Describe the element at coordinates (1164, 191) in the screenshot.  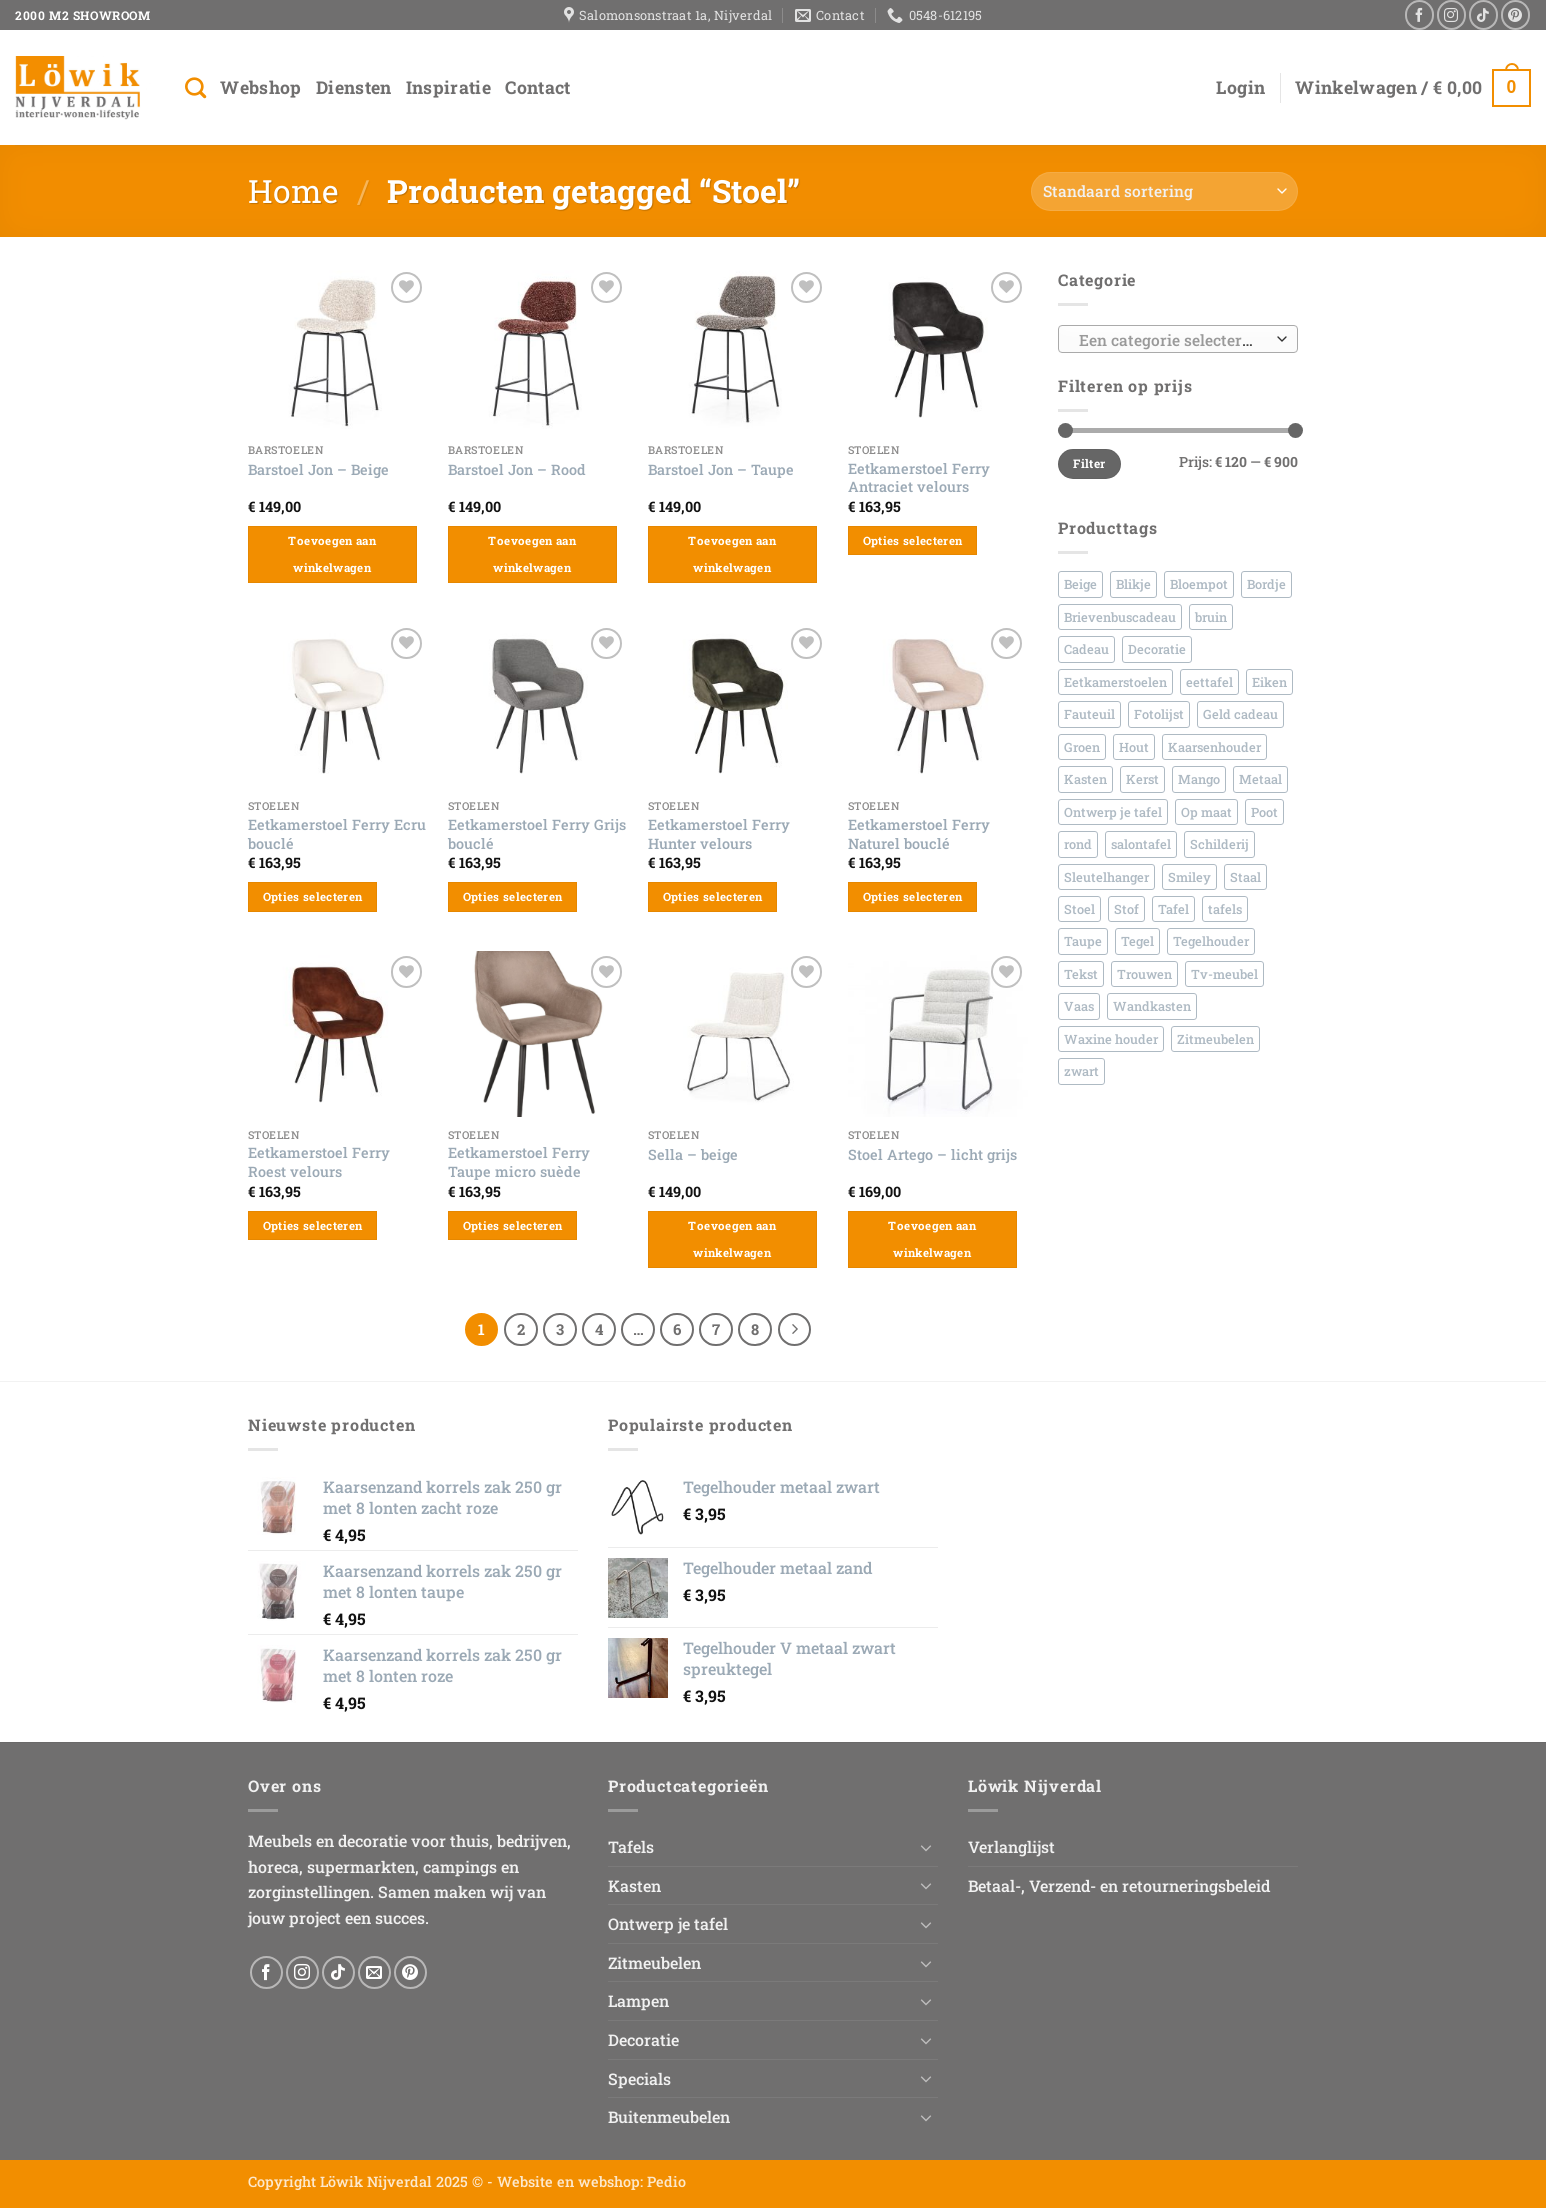
I see `[Winkelbestelling]` at that location.